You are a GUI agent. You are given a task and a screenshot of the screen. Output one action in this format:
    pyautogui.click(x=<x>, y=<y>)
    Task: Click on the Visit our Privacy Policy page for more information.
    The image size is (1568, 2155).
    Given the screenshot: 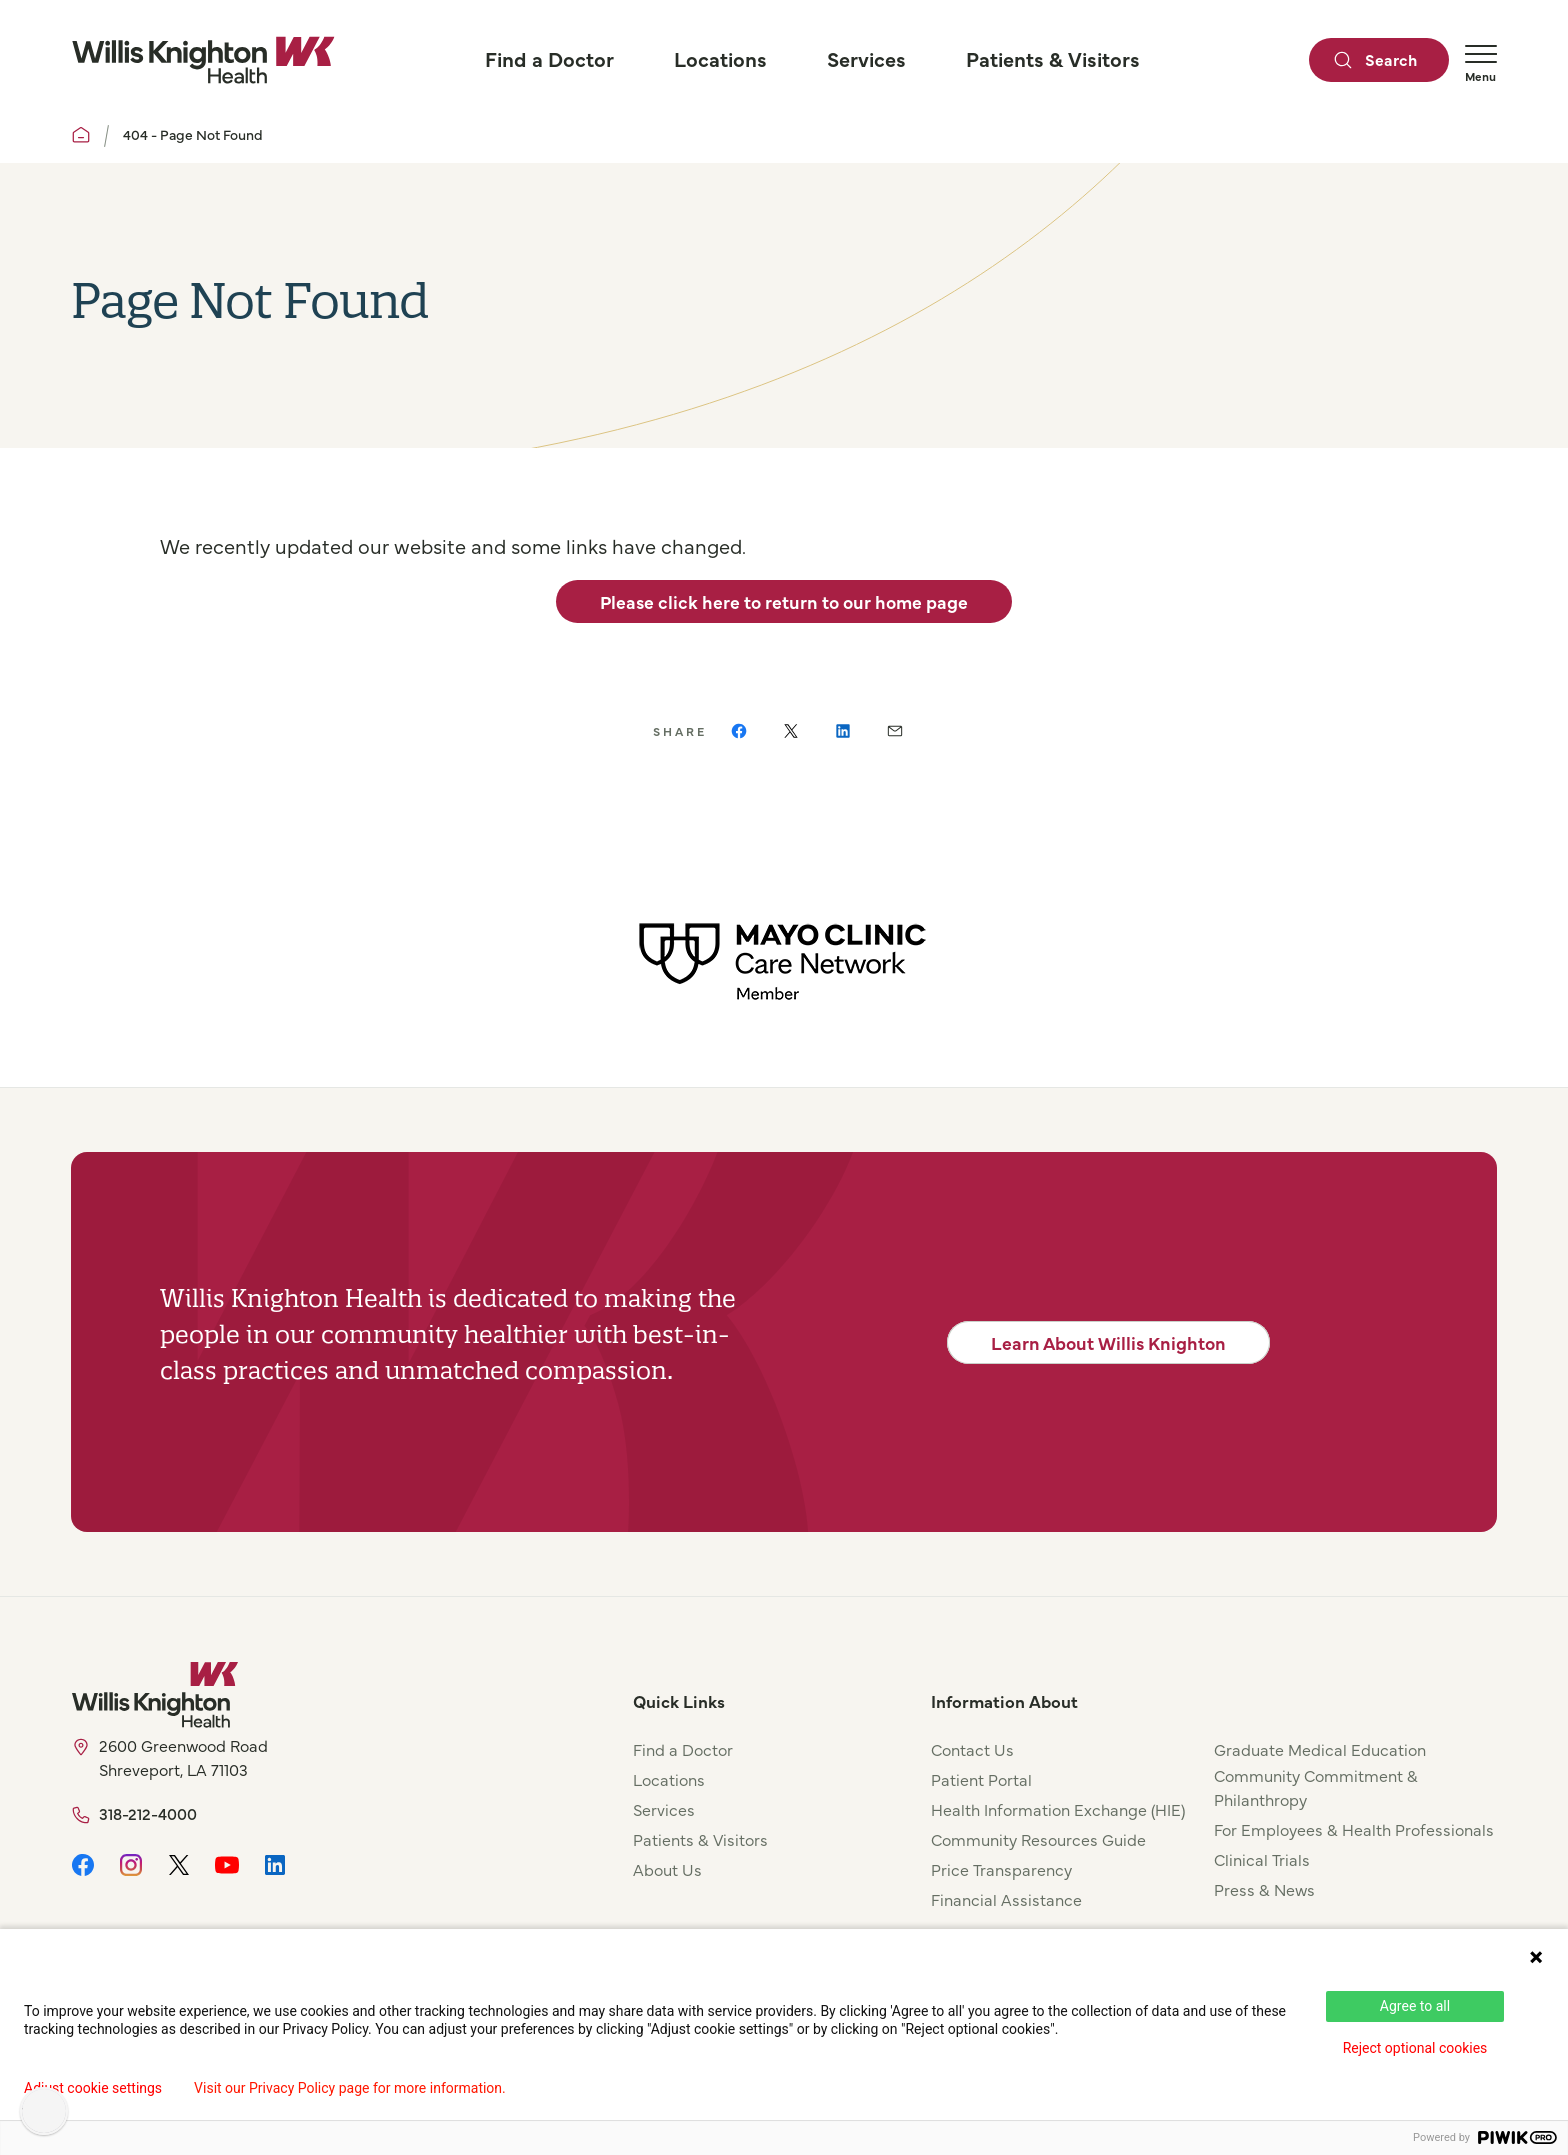 What is the action you would take?
    pyautogui.click(x=350, y=2088)
    